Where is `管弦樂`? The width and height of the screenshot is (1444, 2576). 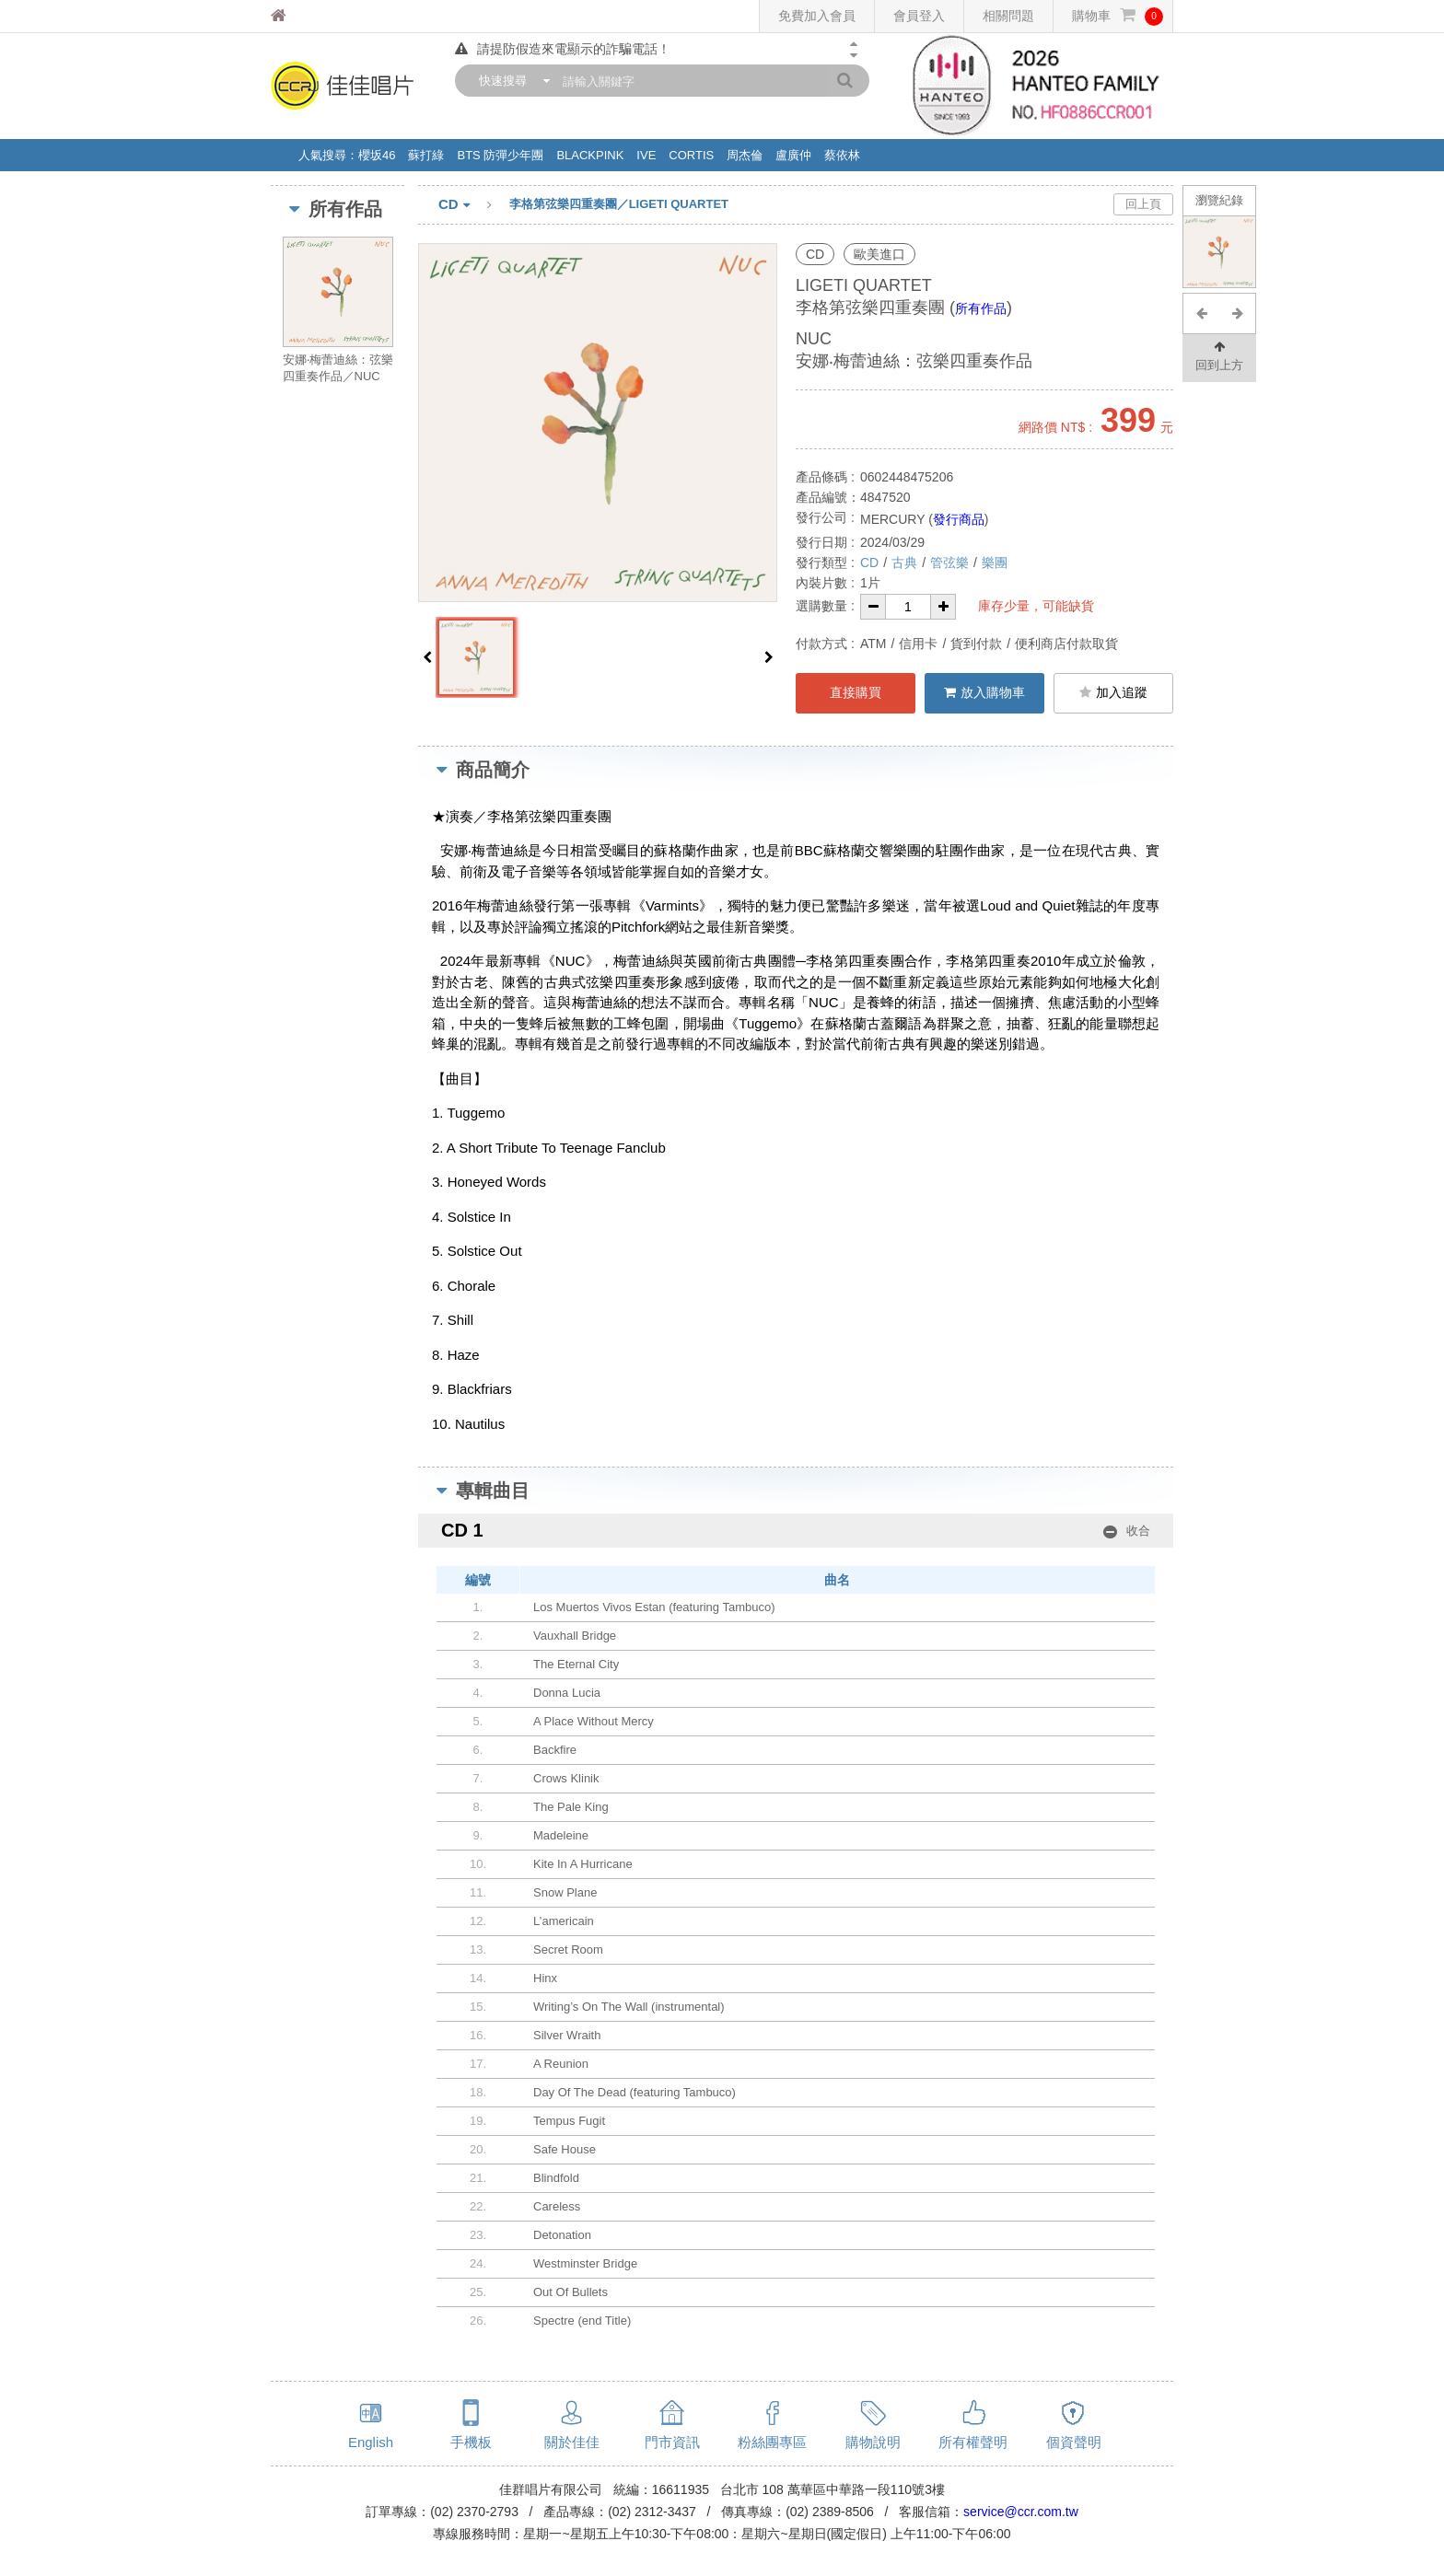
管弦樂 is located at coordinates (949, 562).